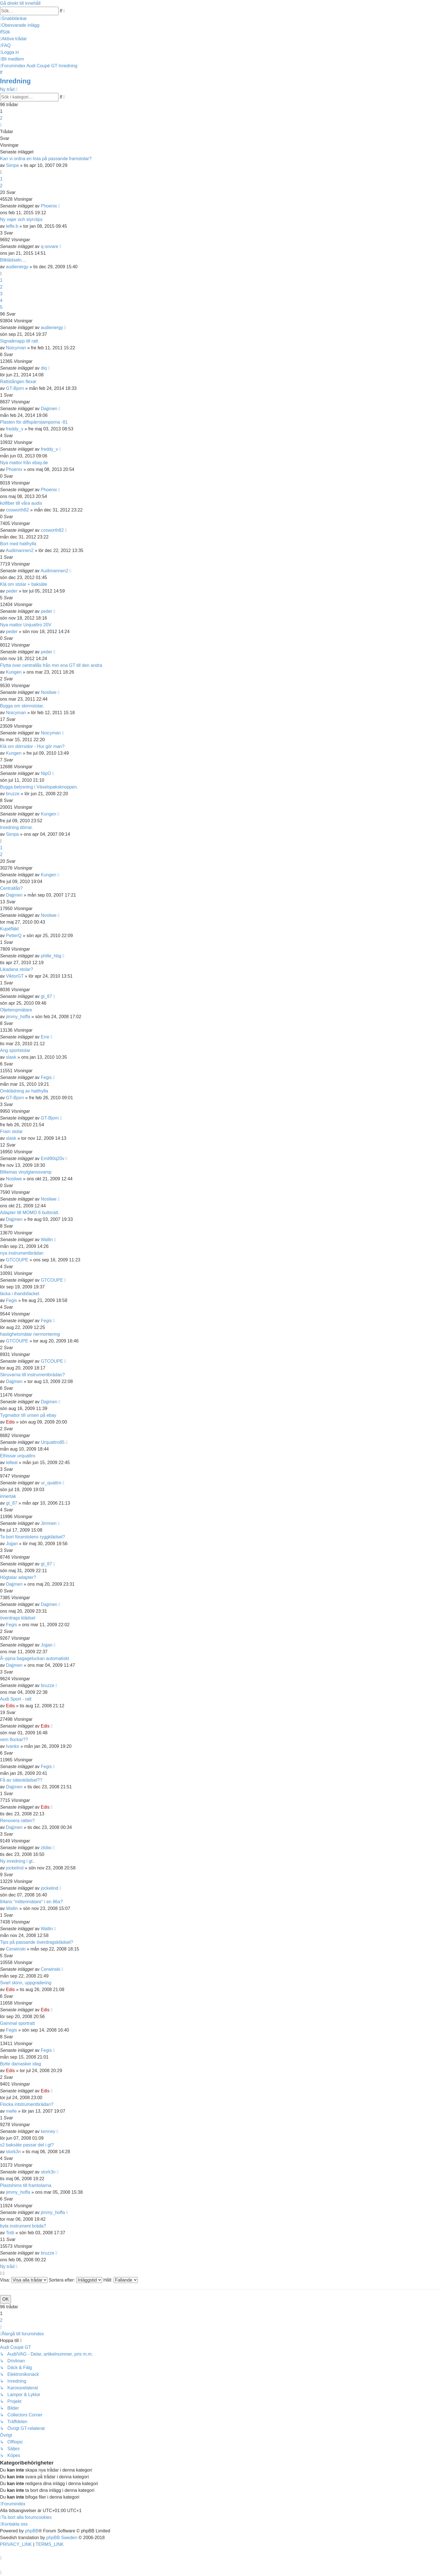  What do you see at coordinates (21, 1780) in the screenshot?
I see `Få av sätesklädsel??` at bounding box center [21, 1780].